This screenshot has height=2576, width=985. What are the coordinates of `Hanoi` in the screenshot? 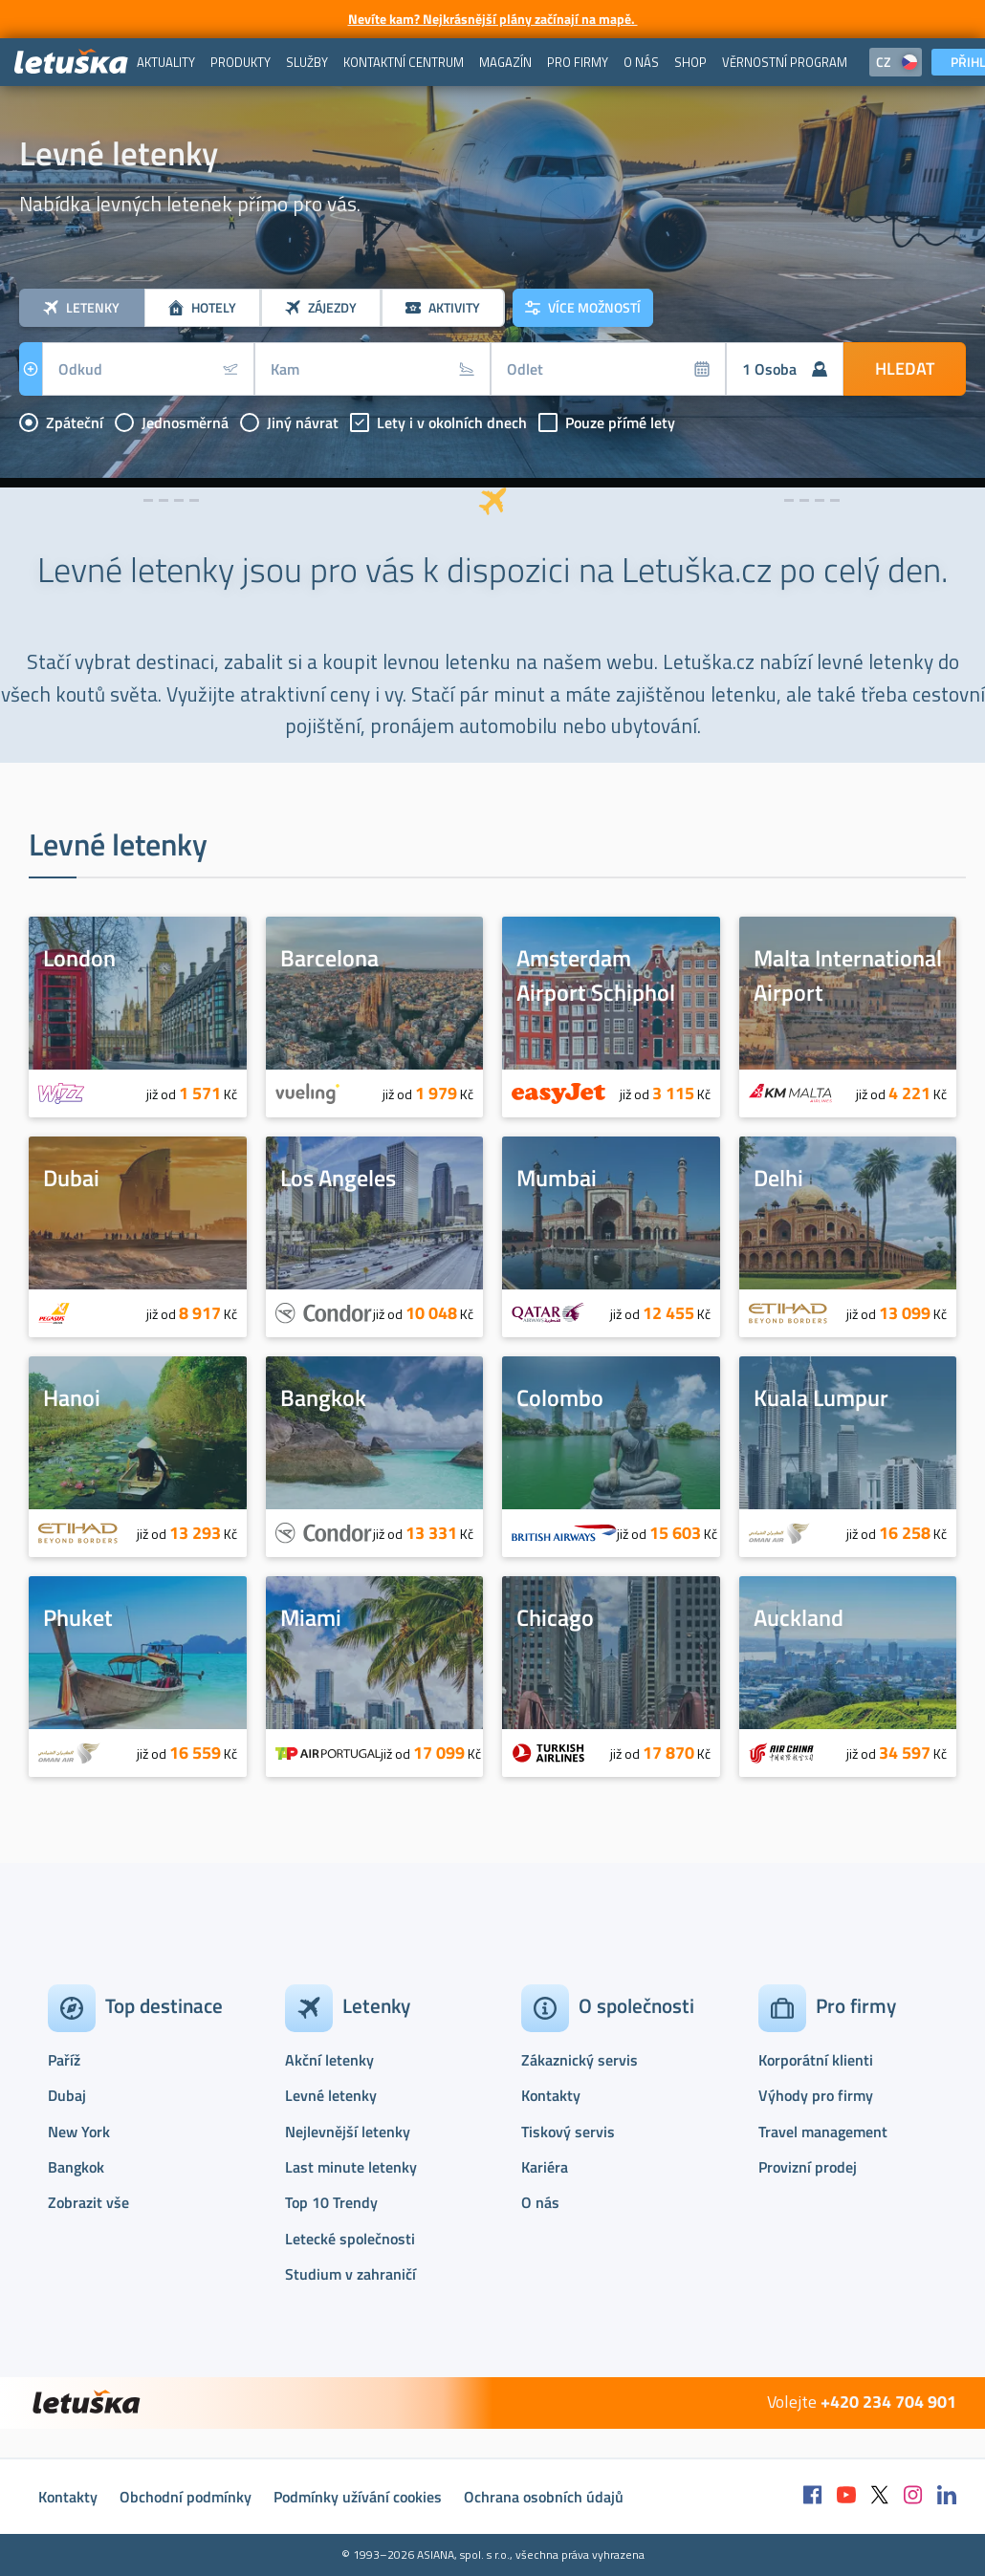 It's located at (71, 1397).